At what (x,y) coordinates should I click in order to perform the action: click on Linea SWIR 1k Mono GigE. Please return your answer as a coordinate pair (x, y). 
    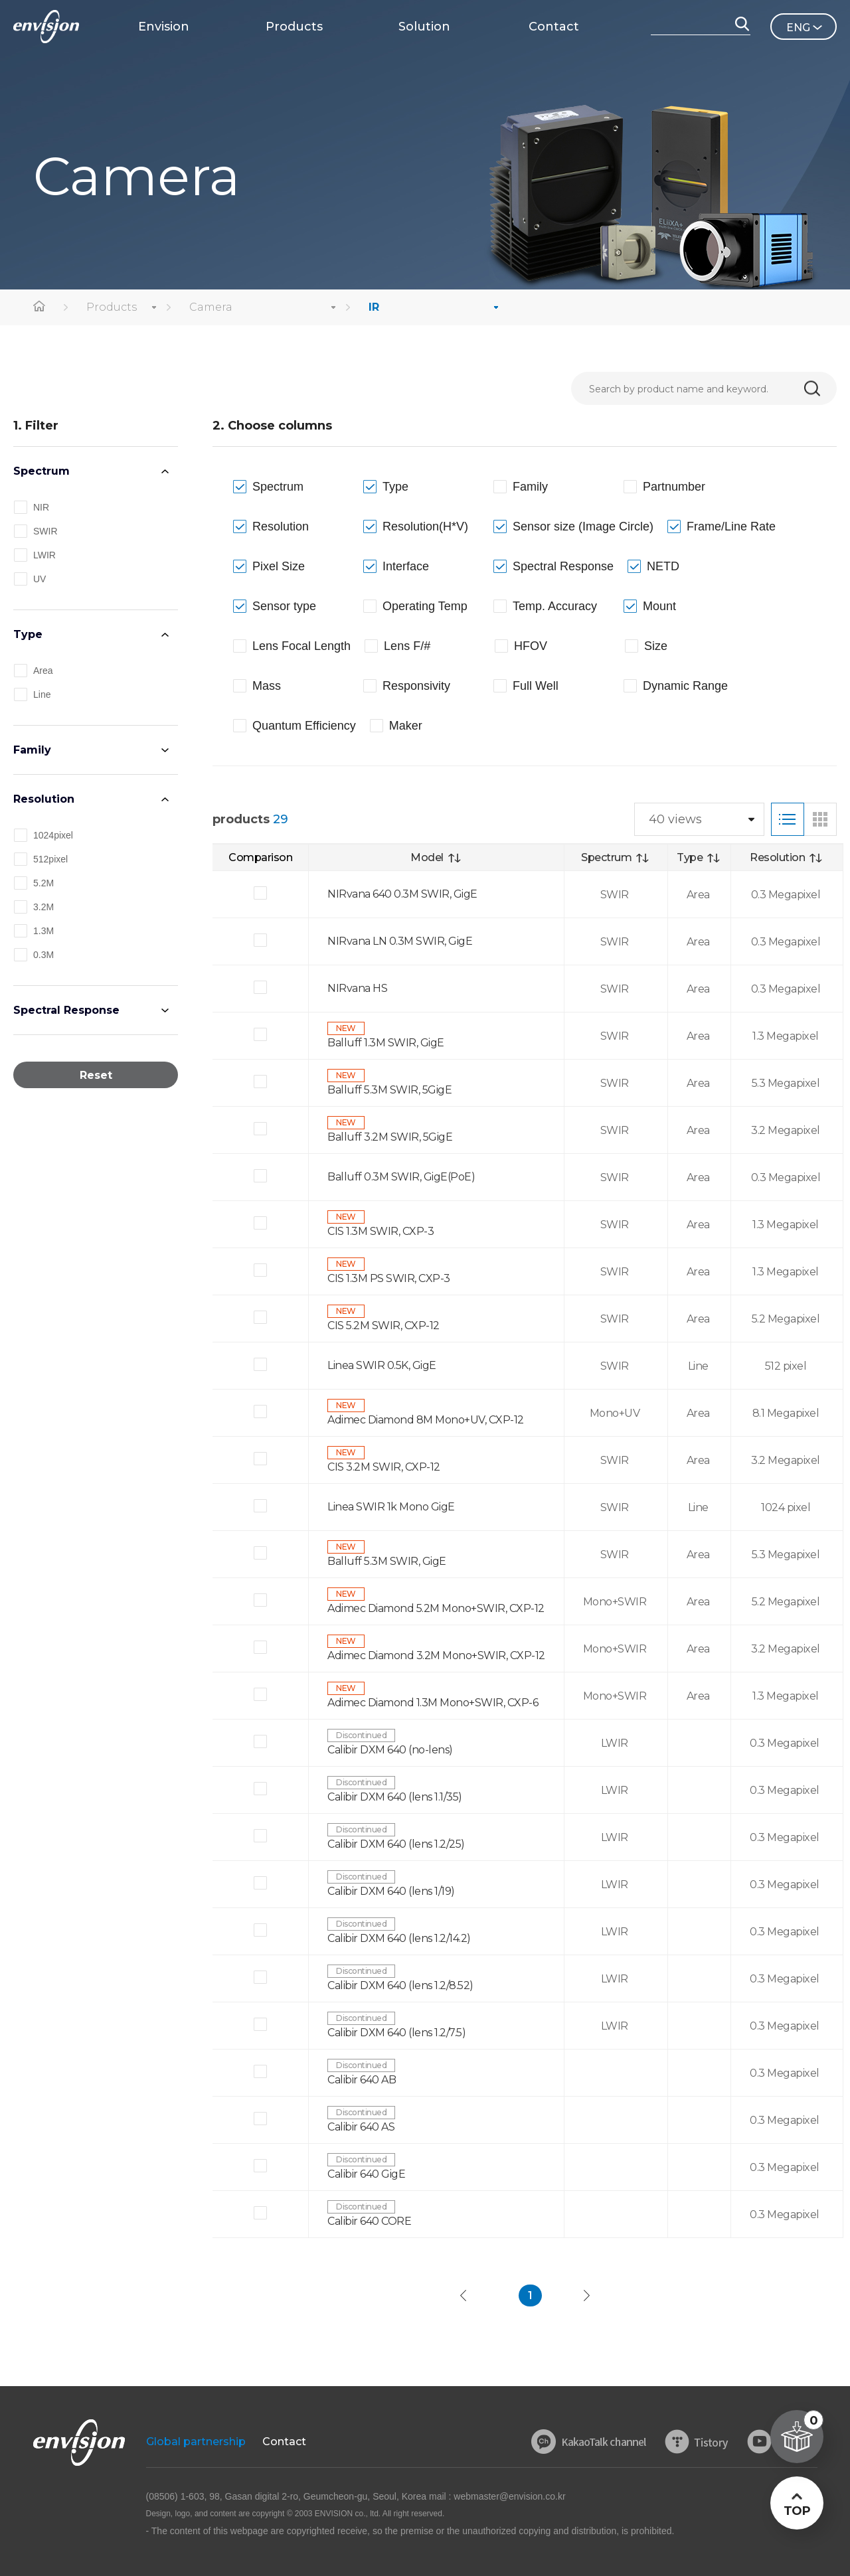
    Looking at the image, I should click on (391, 1506).